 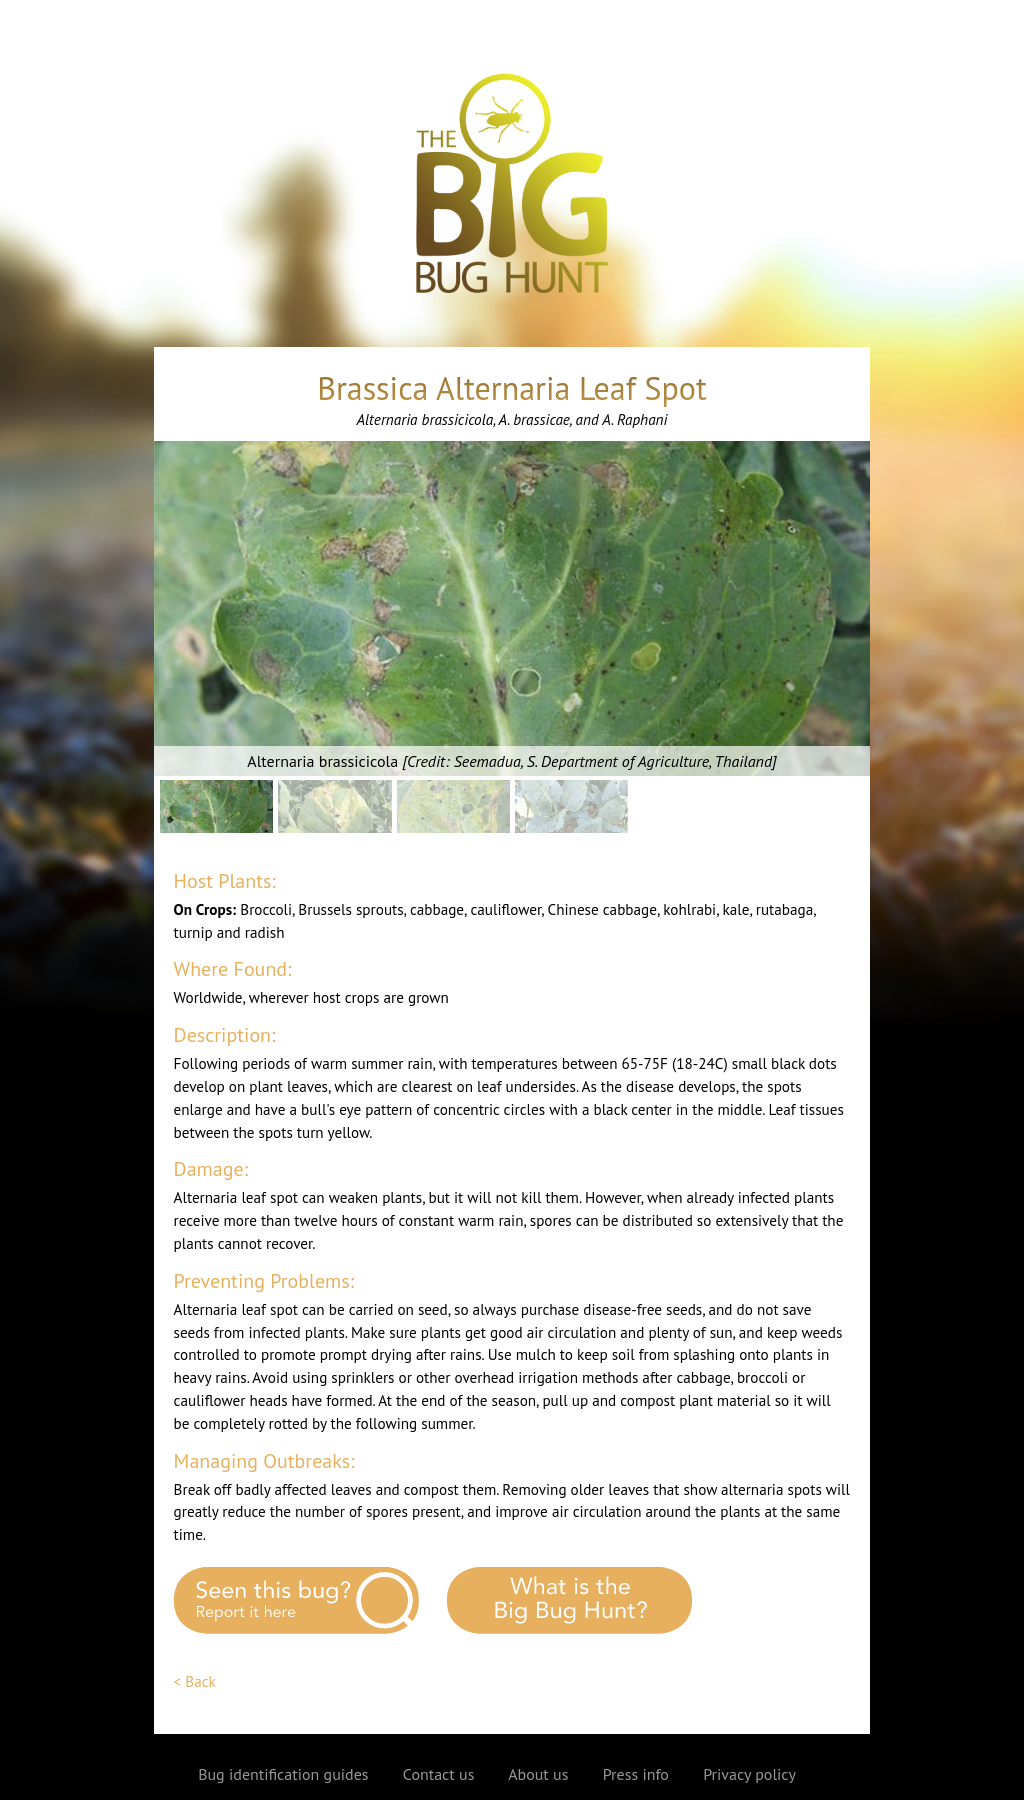 What do you see at coordinates (283, 1774) in the screenshot?
I see `Bug identification guides` at bounding box center [283, 1774].